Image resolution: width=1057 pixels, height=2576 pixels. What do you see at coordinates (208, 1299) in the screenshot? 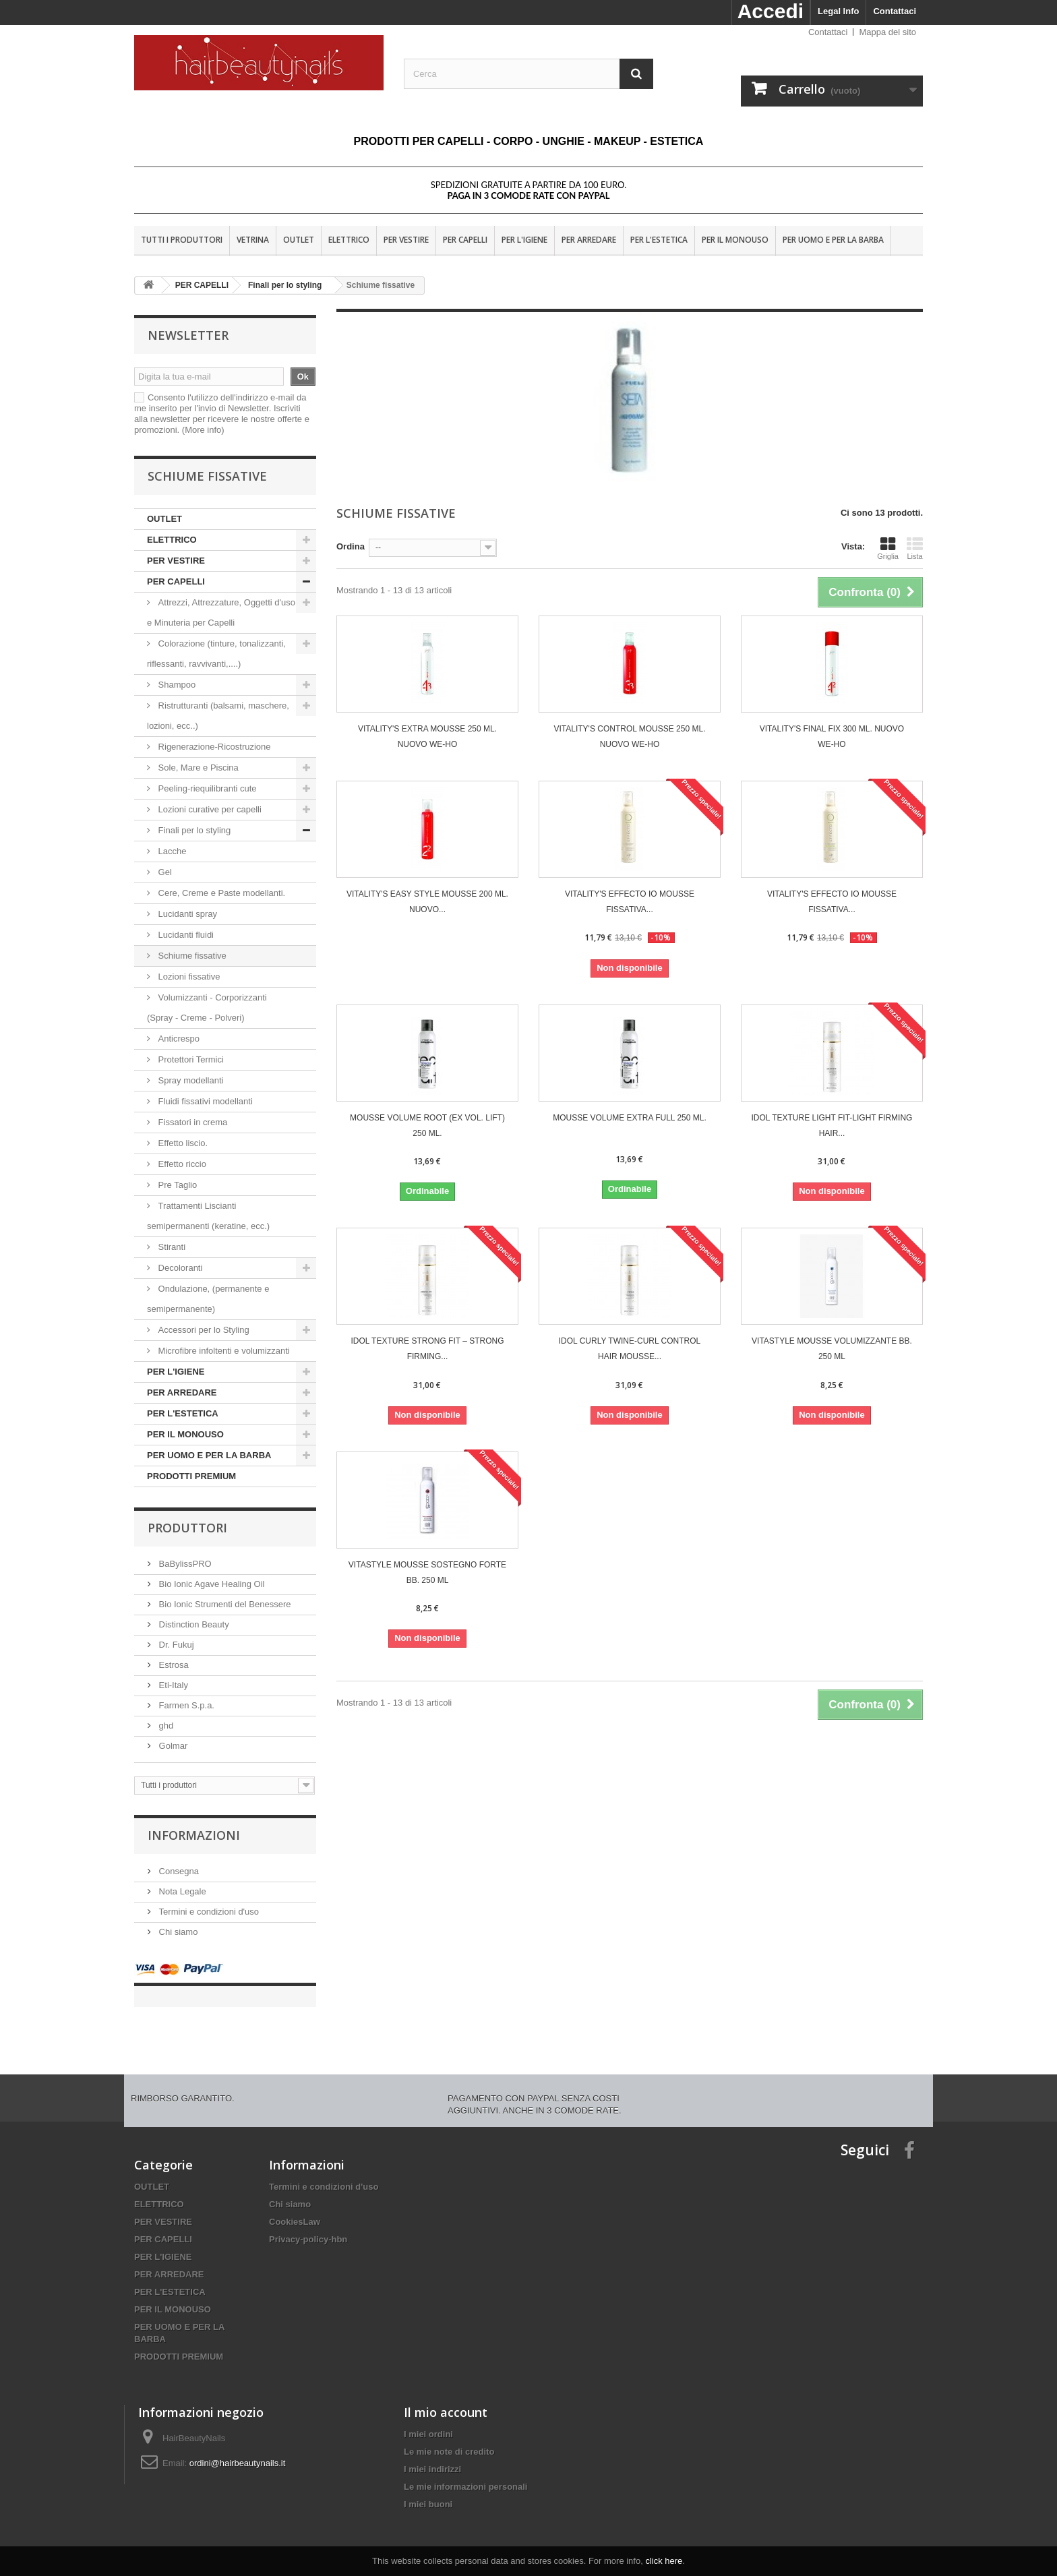
I see `Ondulazione, (permanente e semipermanente)` at bounding box center [208, 1299].